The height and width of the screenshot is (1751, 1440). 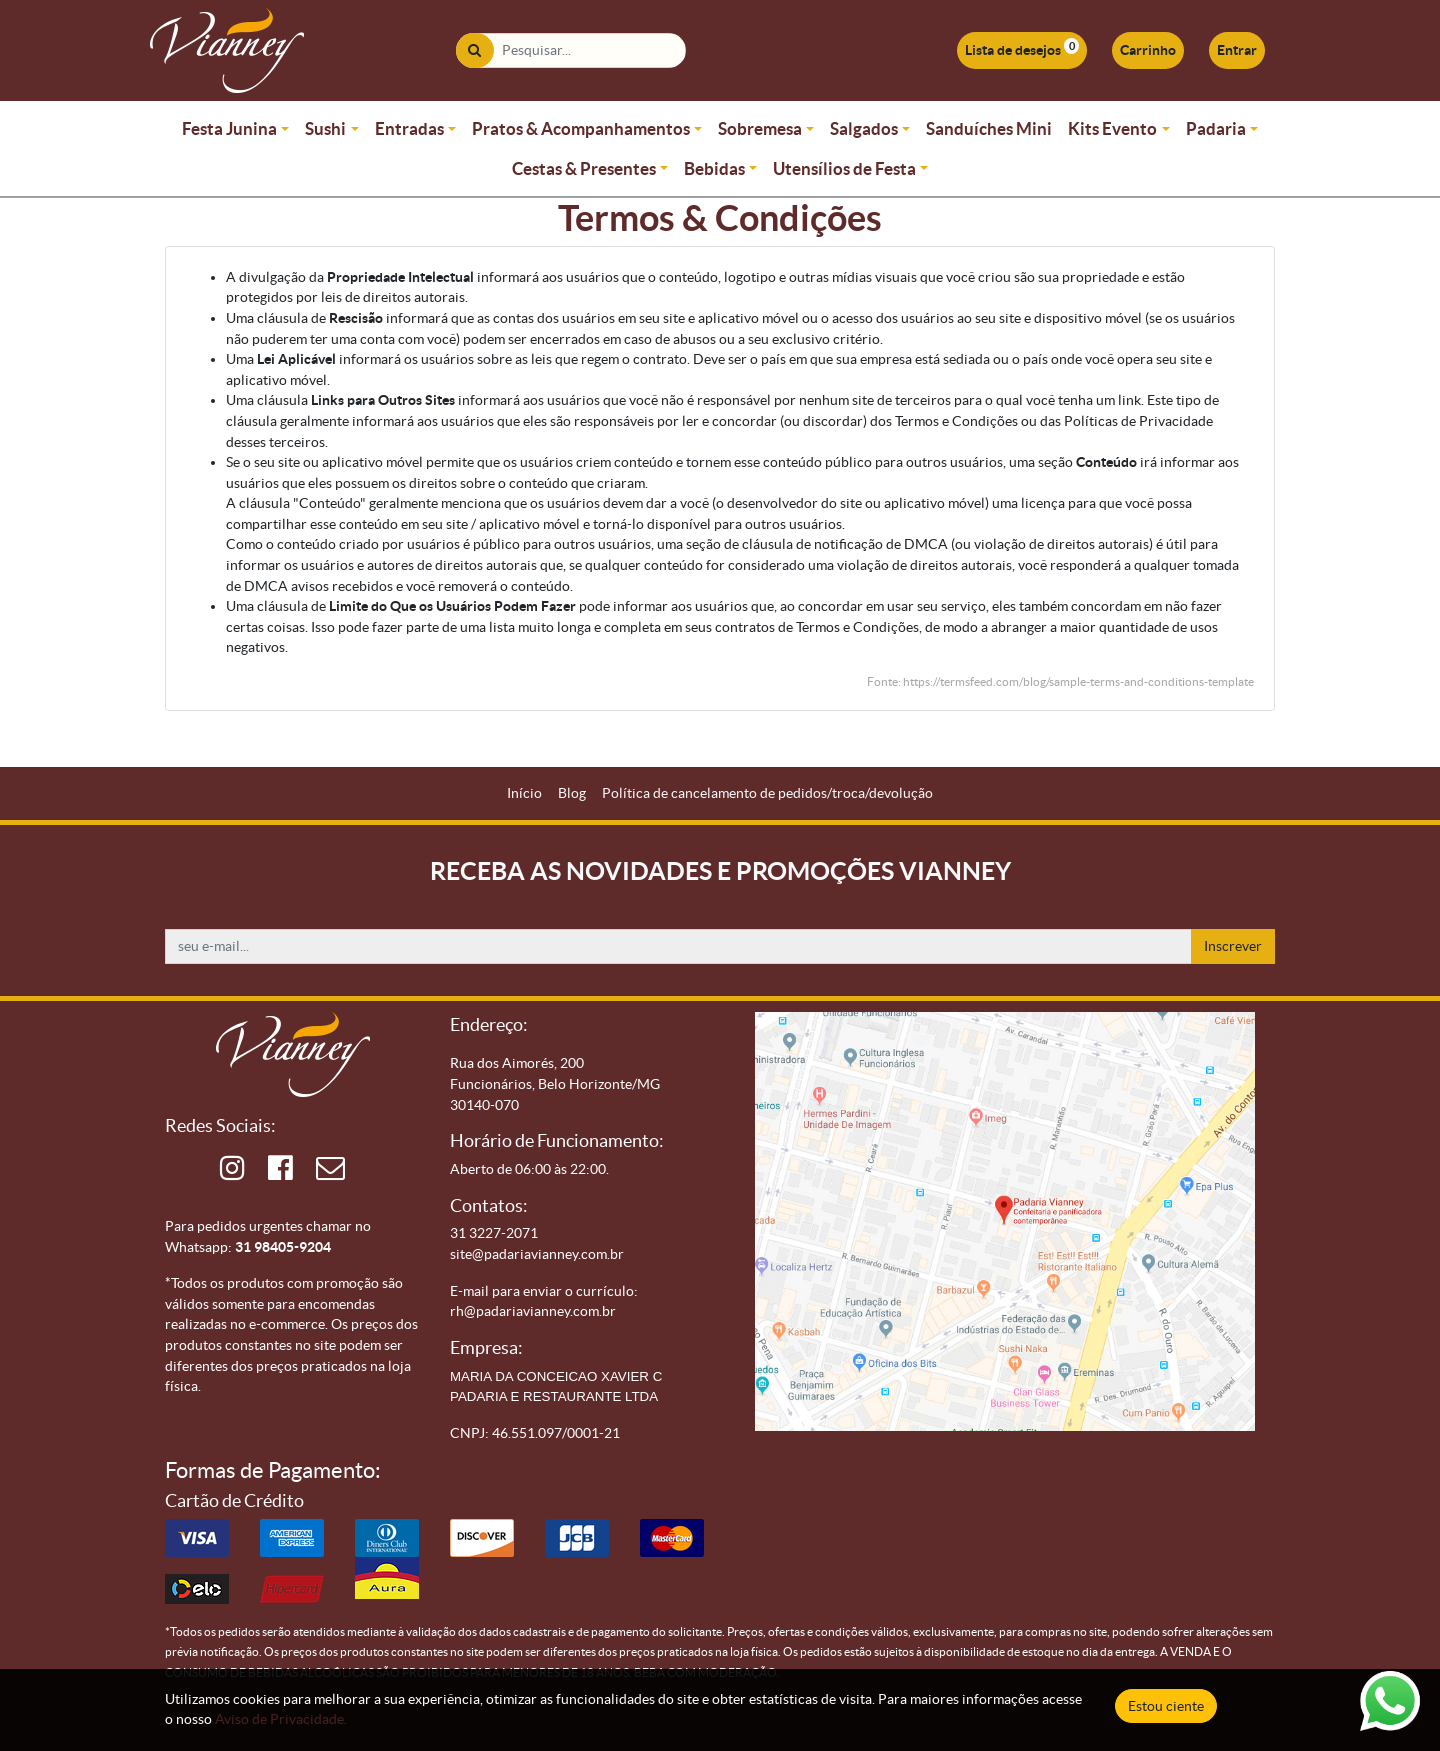 I want to click on Bebidas, so click(x=714, y=168).